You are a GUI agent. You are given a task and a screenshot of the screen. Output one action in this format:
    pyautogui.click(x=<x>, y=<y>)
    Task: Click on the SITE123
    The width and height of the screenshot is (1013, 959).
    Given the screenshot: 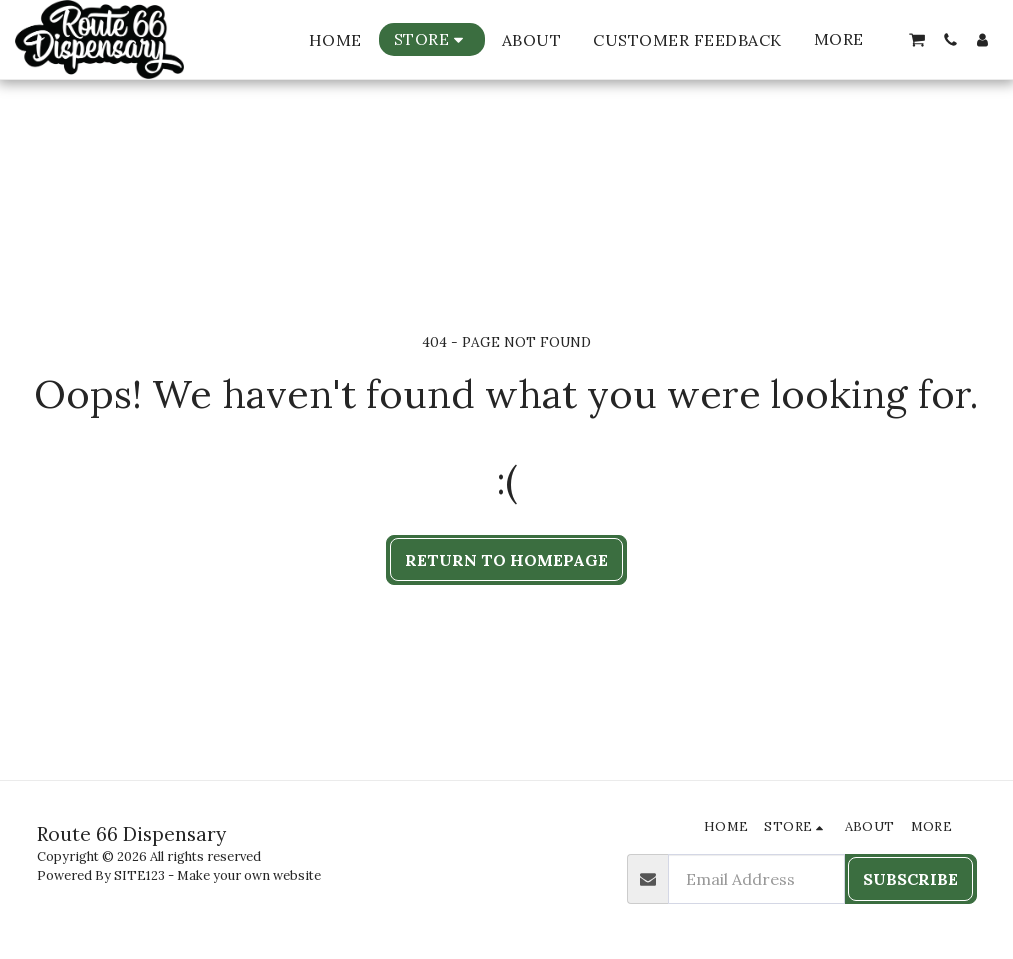 What is the action you would take?
    pyautogui.click(x=139, y=875)
    